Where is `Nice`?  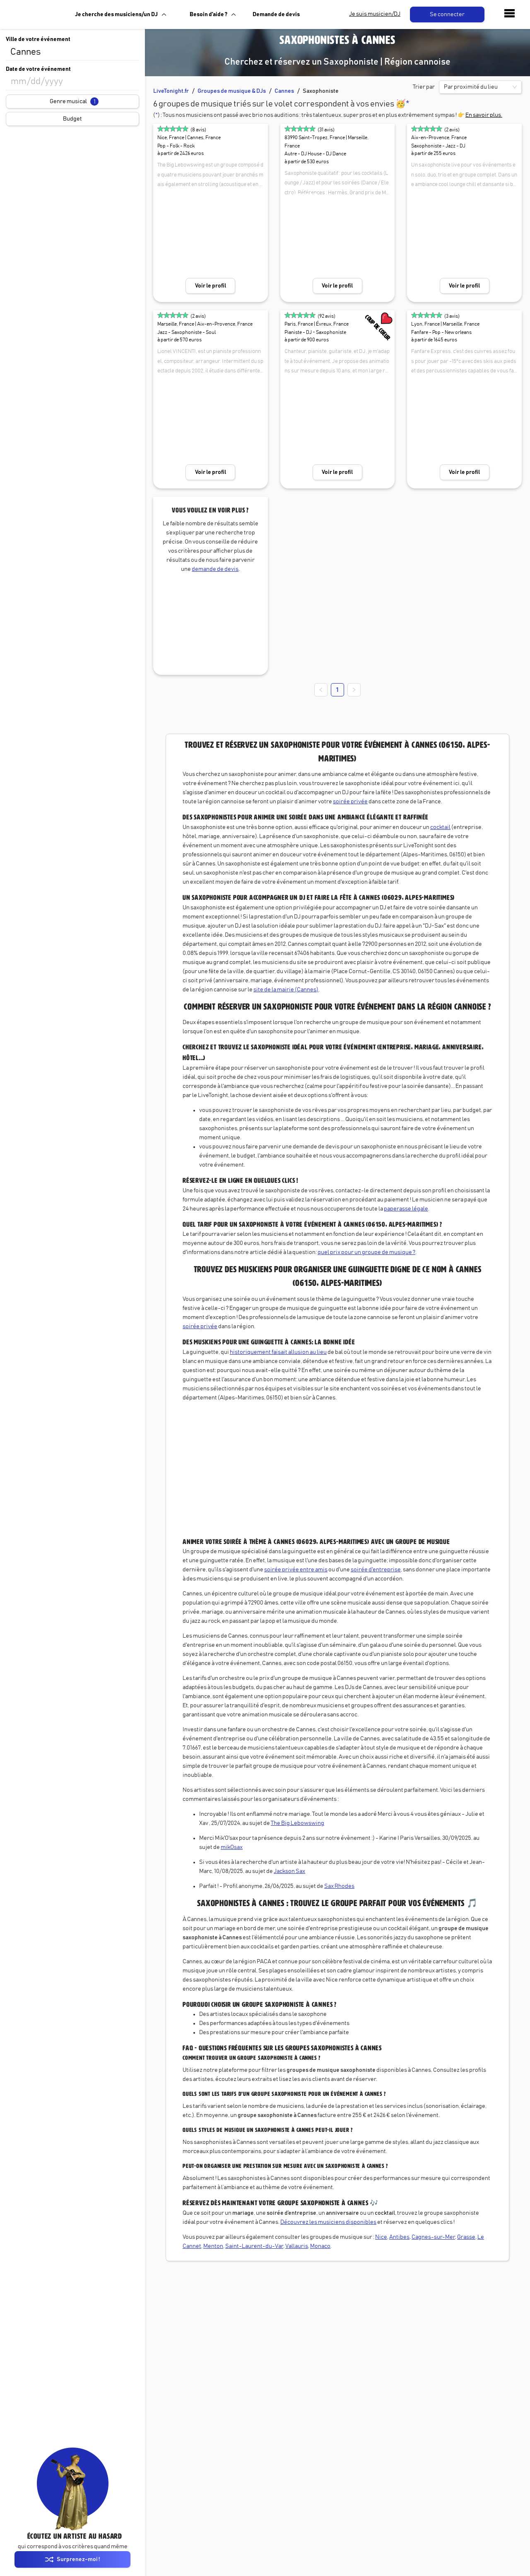
Nice is located at coordinates (381, 2237).